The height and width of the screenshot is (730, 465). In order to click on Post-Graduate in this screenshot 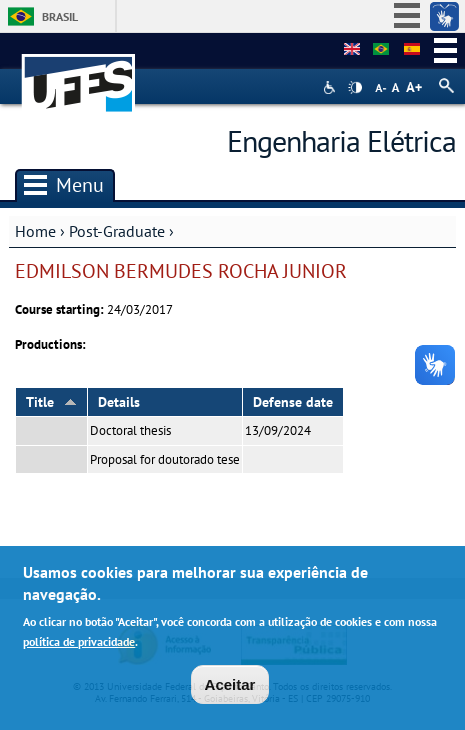, I will do `click(117, 231)`.